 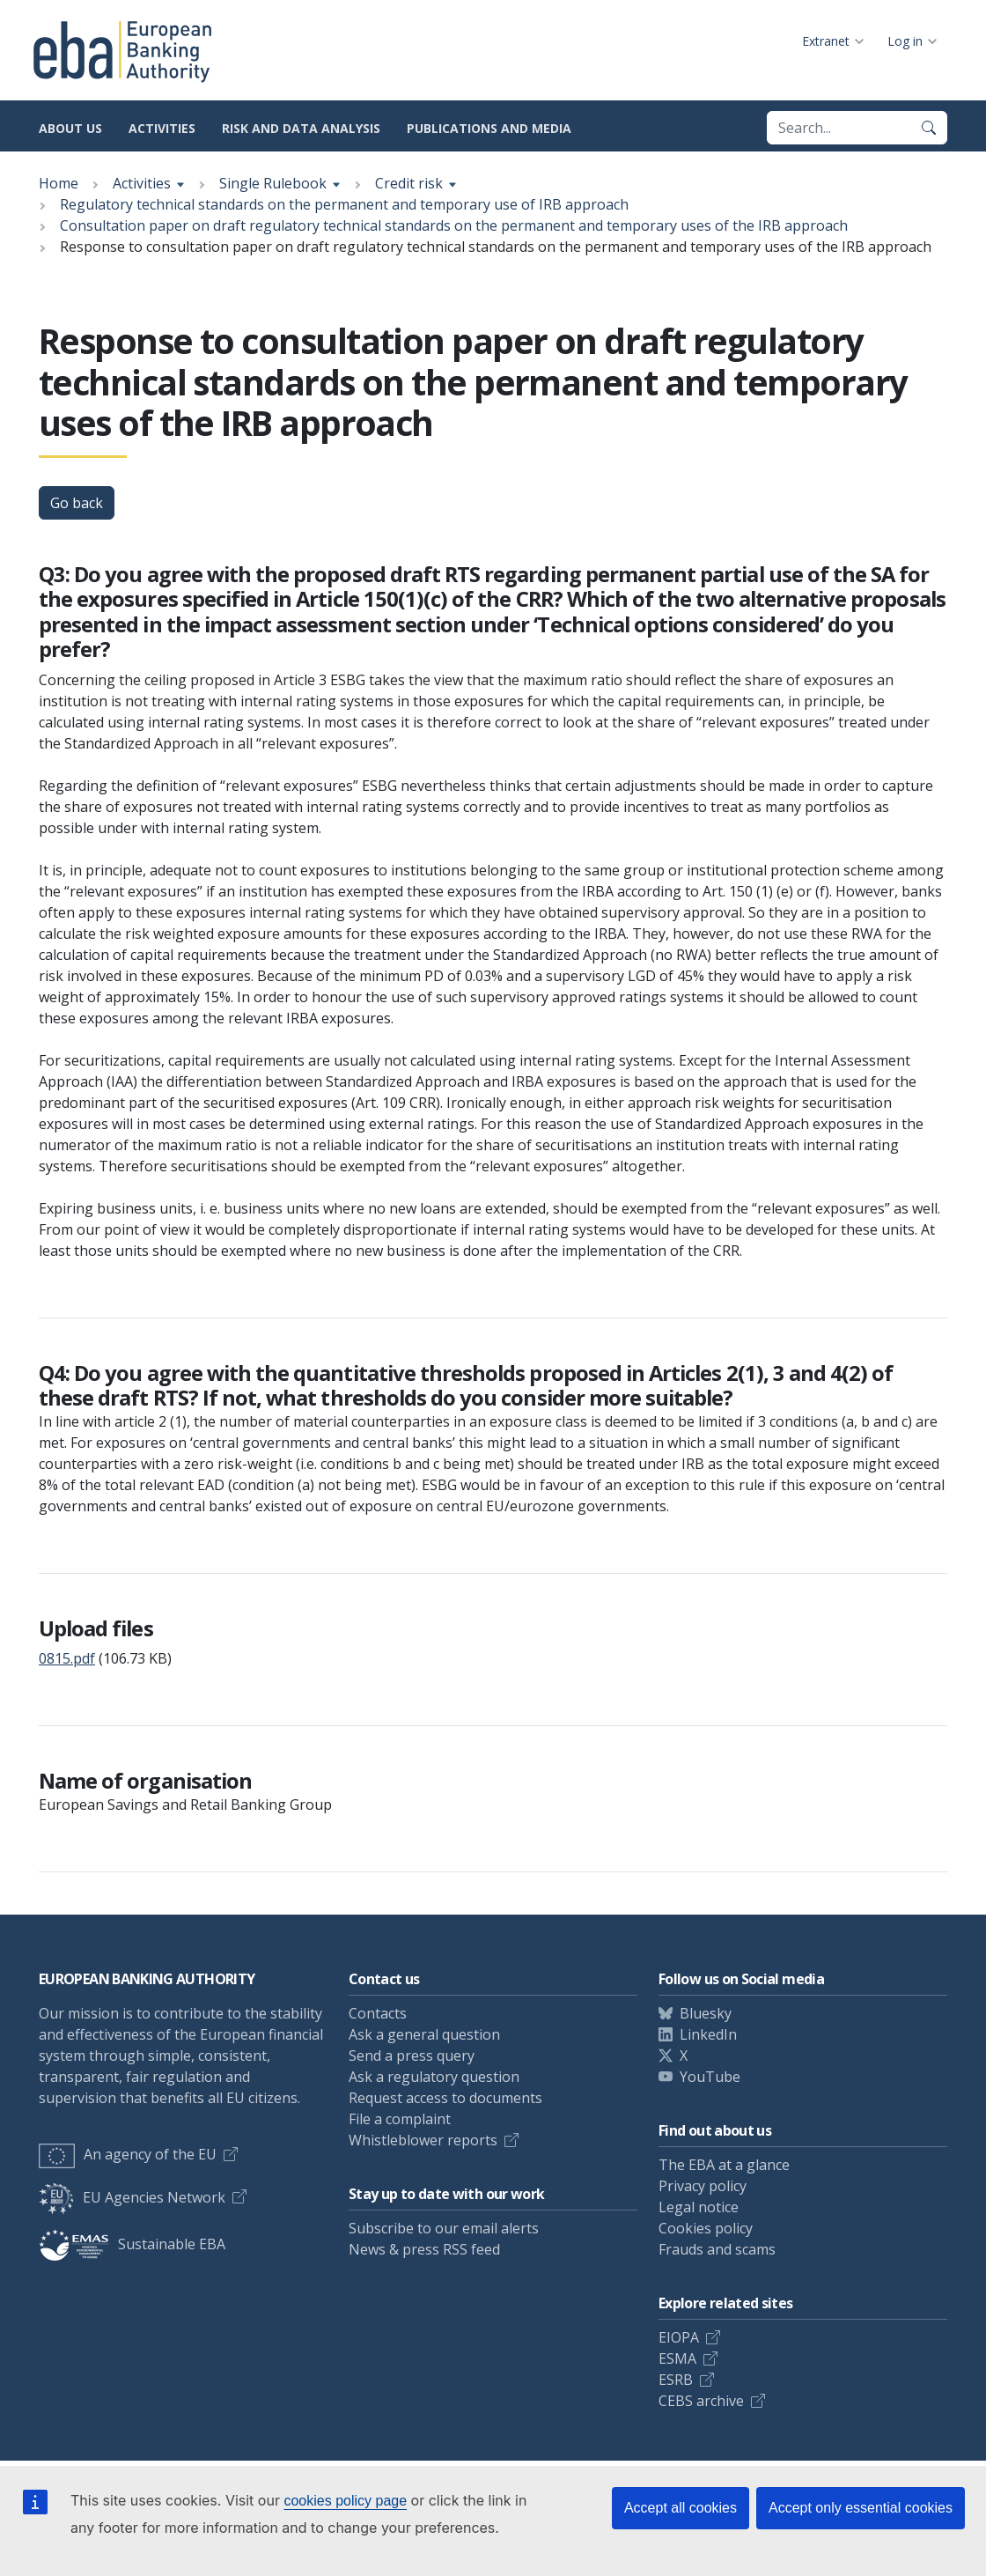 I want to click on EU Agencies Network, so click(x=132, y=2197).